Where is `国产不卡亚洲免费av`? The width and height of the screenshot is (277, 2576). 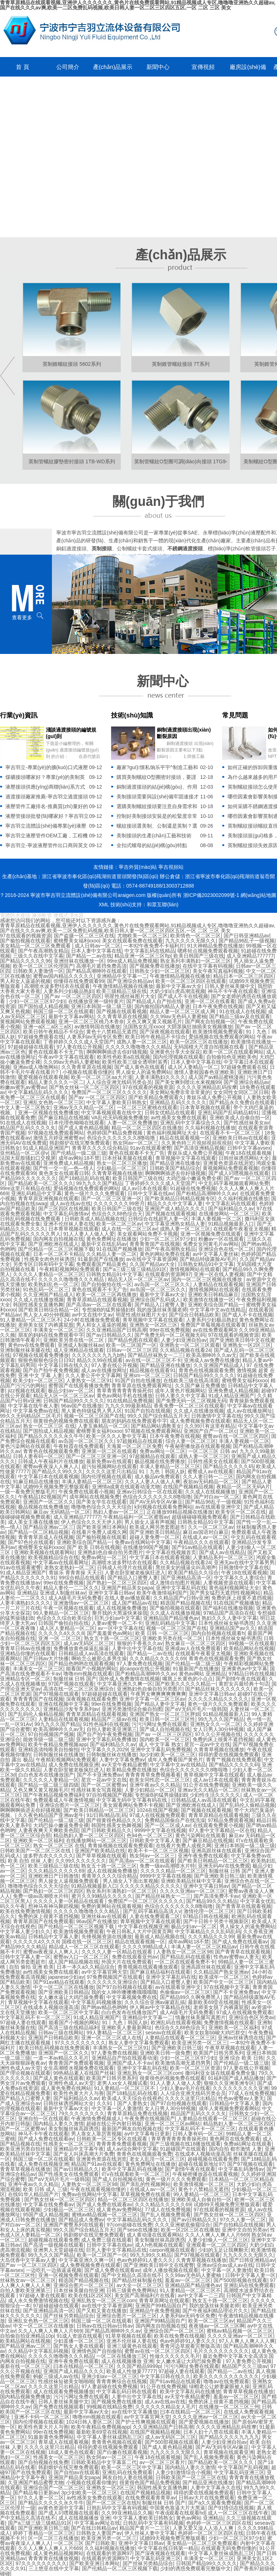
国产不卡亚洲免费av is located at coordinates (100, 1775).